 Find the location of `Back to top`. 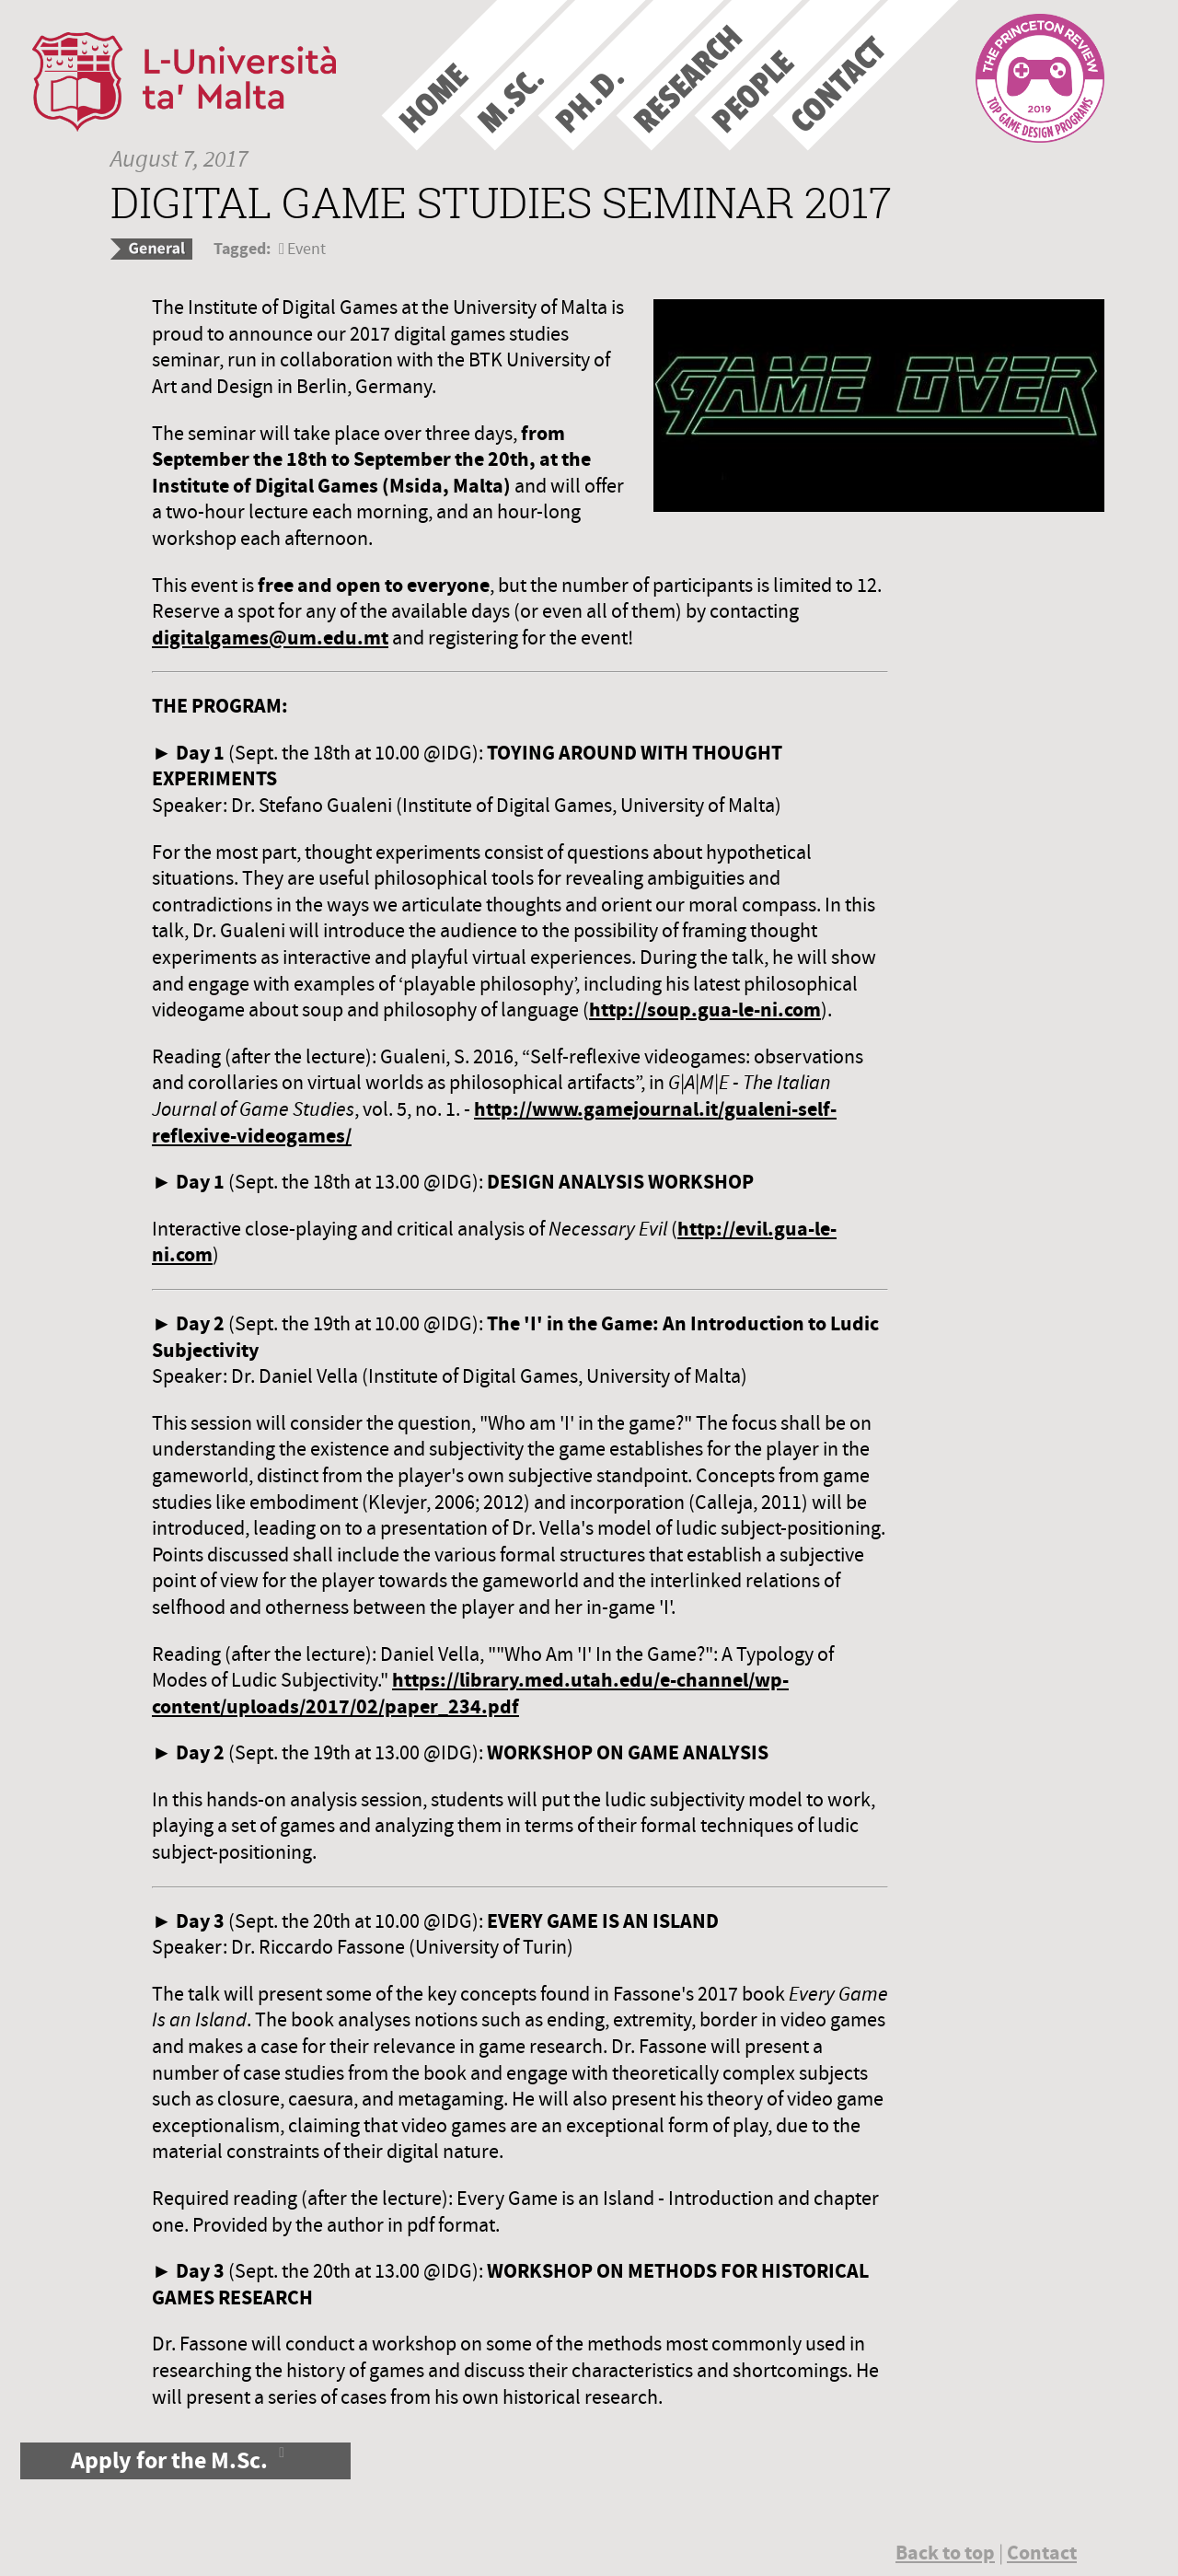

Back to top is located at coordinates (945, 2552).